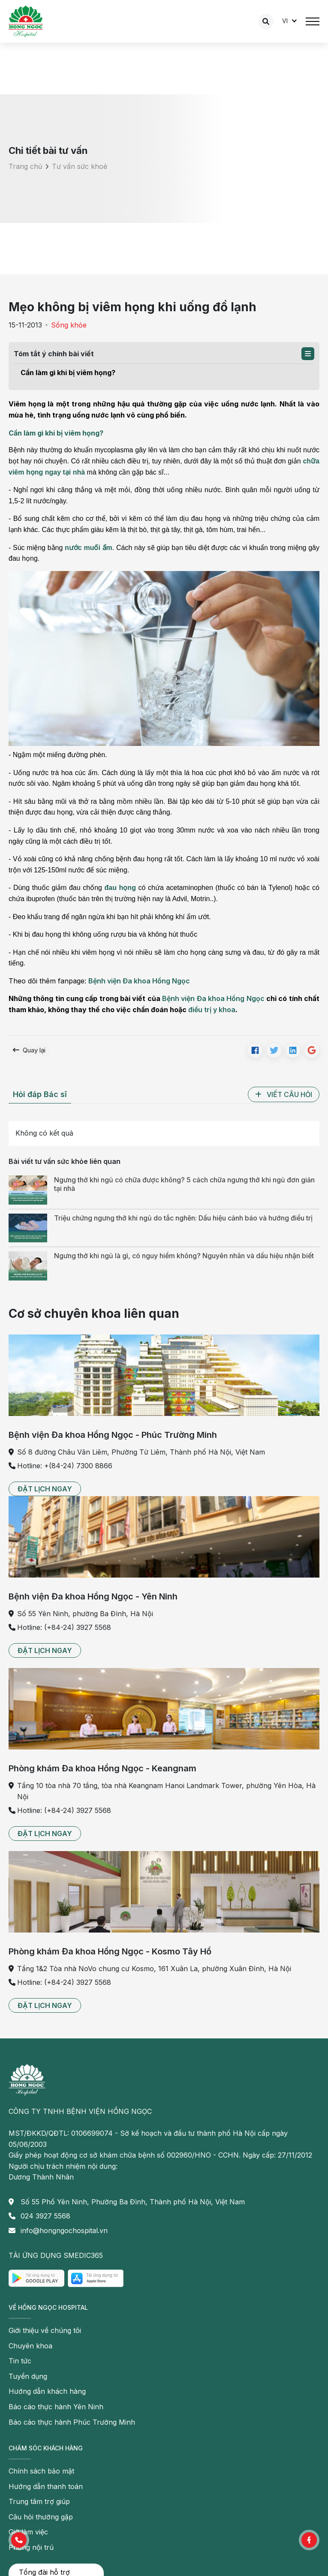 This screenshot has width=328, height=2576. I want to click on Chính sách bảo mật, so click(41, 2471).